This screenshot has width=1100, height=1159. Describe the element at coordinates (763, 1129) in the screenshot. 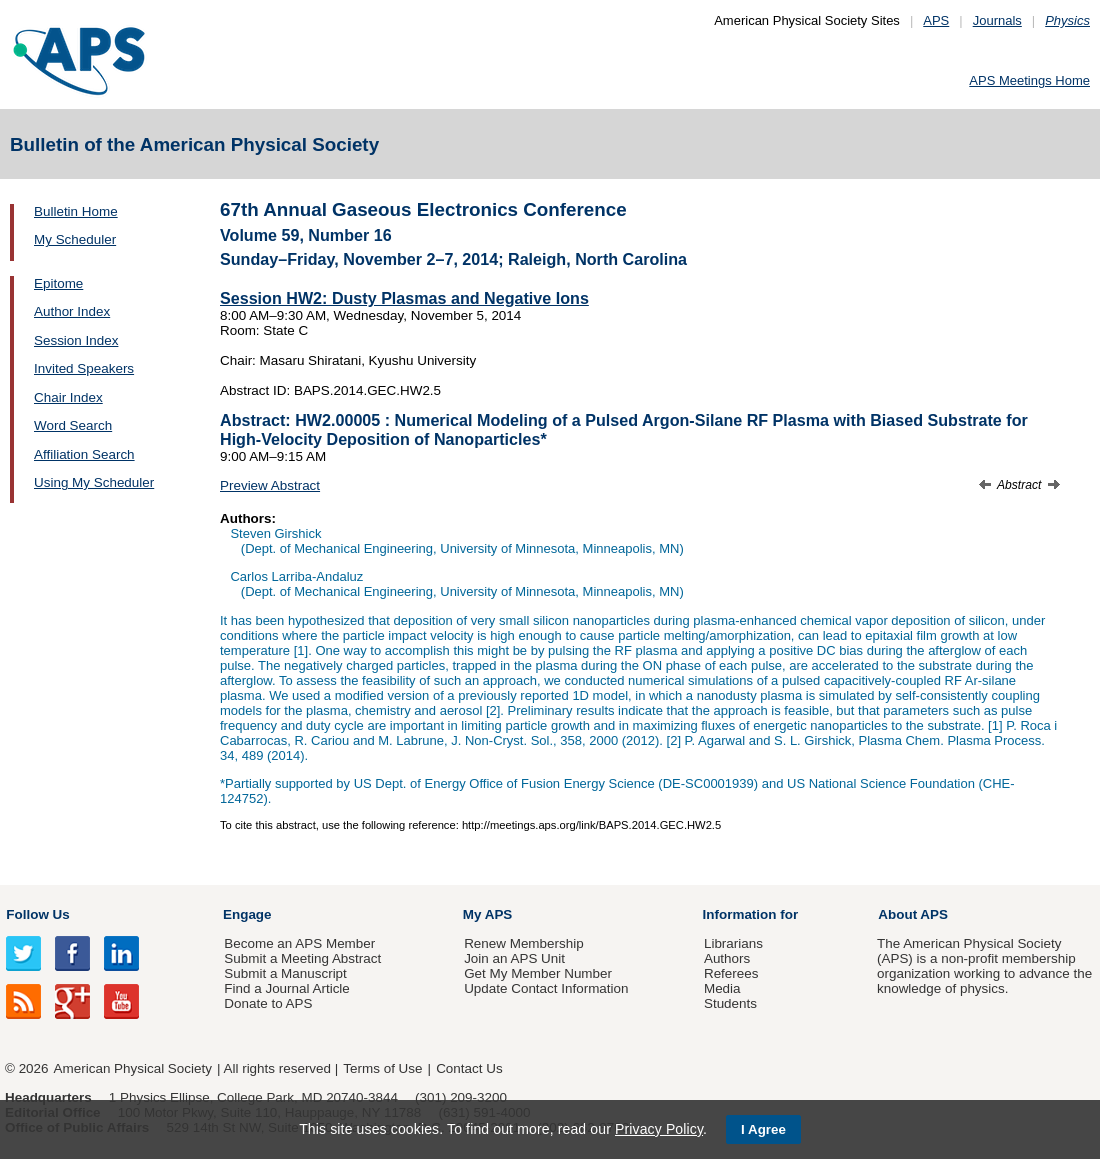

I see `I Agree` at that location.